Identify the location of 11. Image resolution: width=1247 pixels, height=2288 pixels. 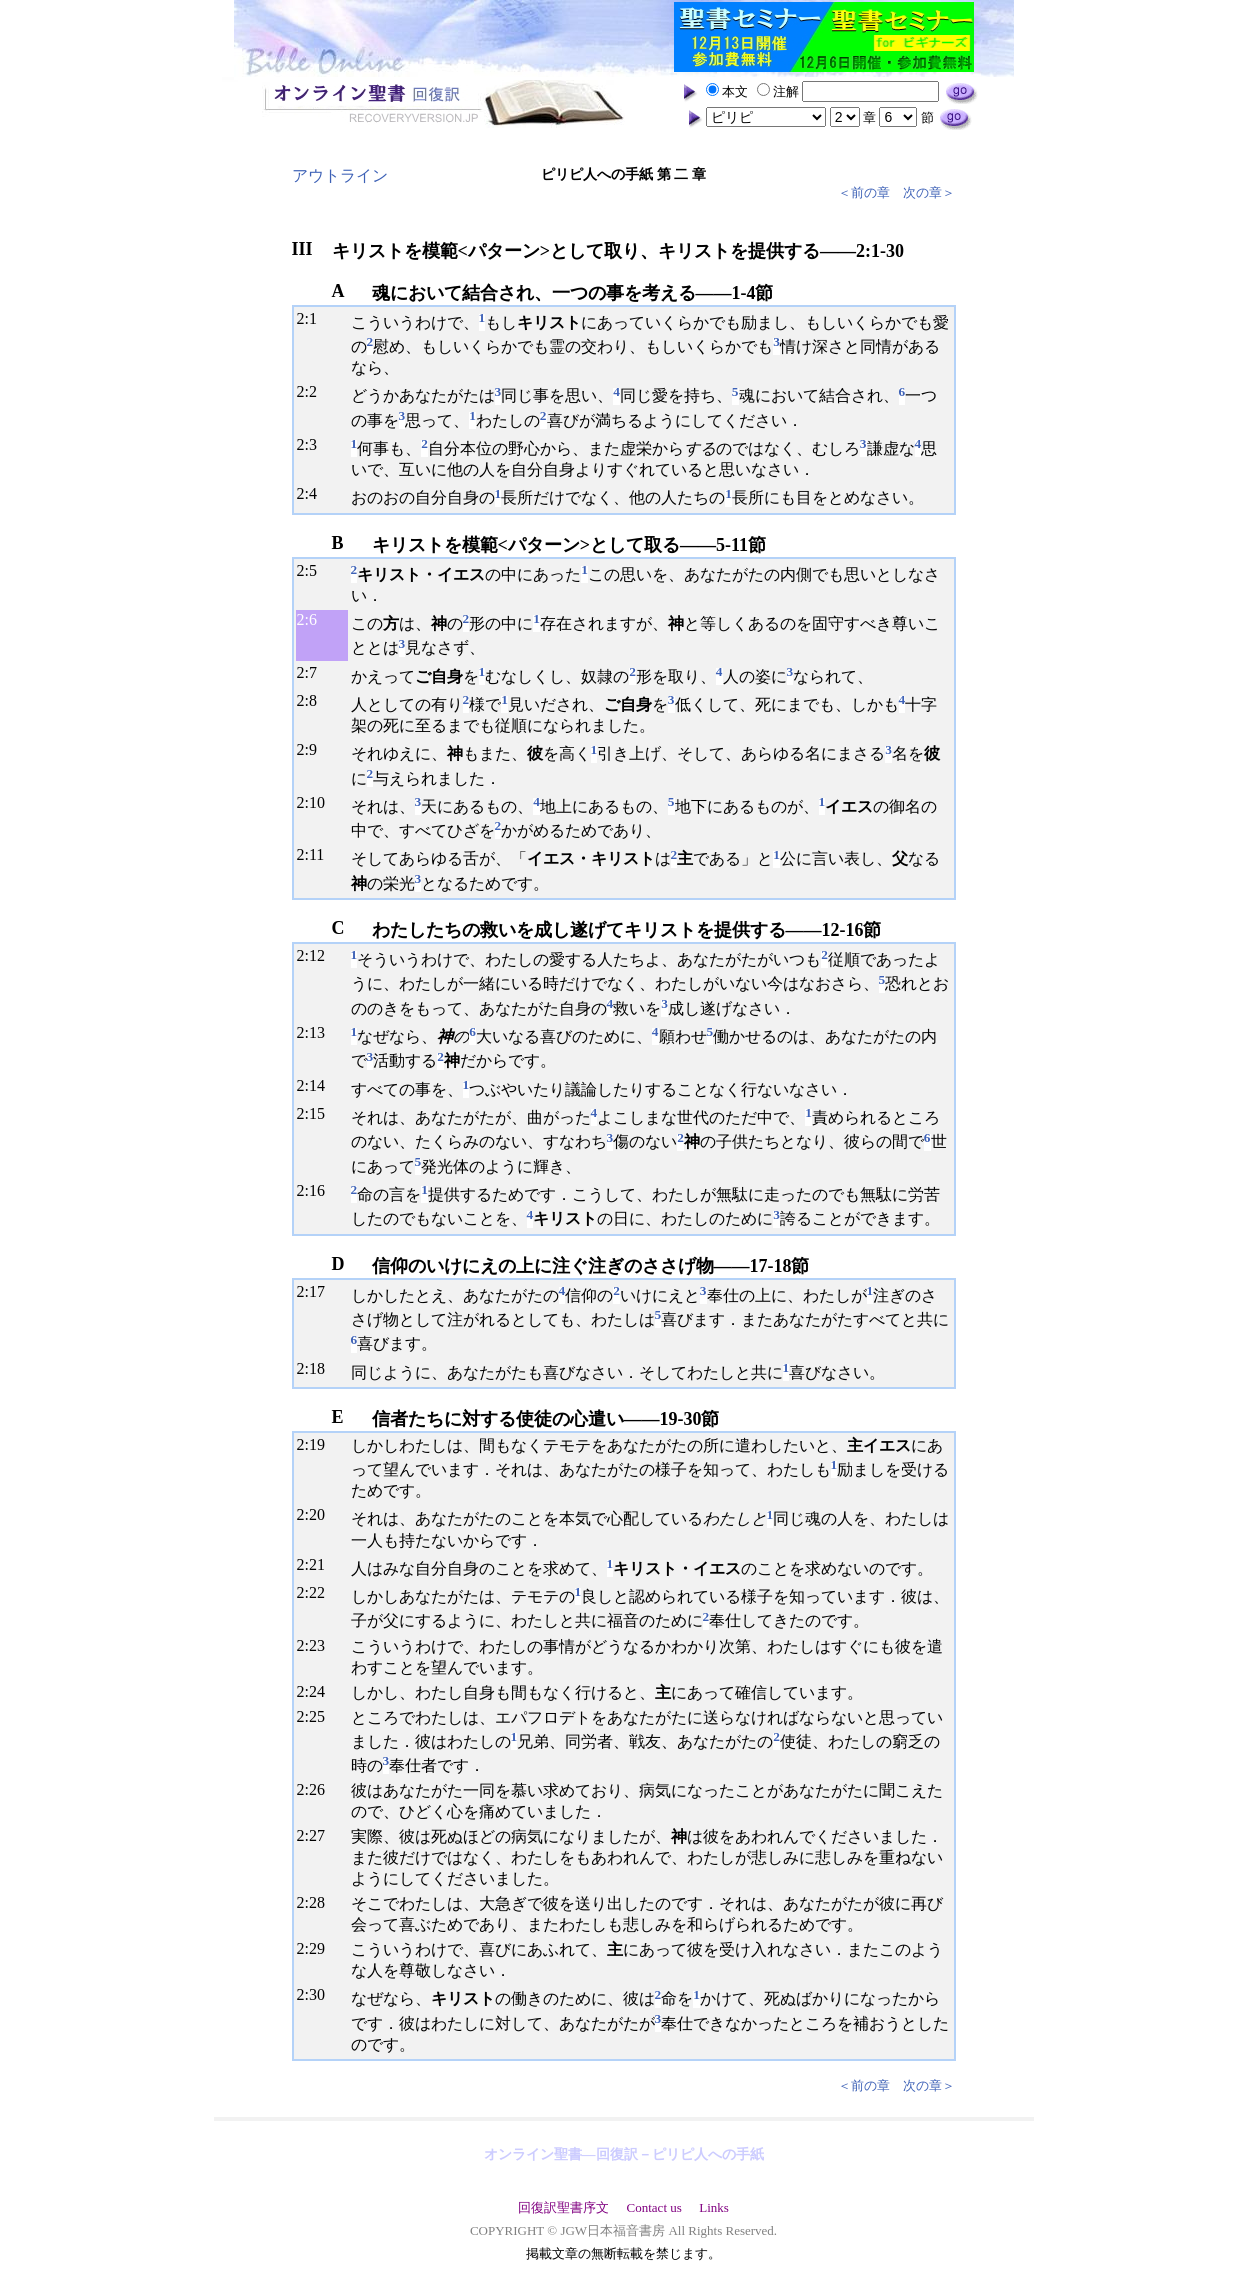
(316, 854).